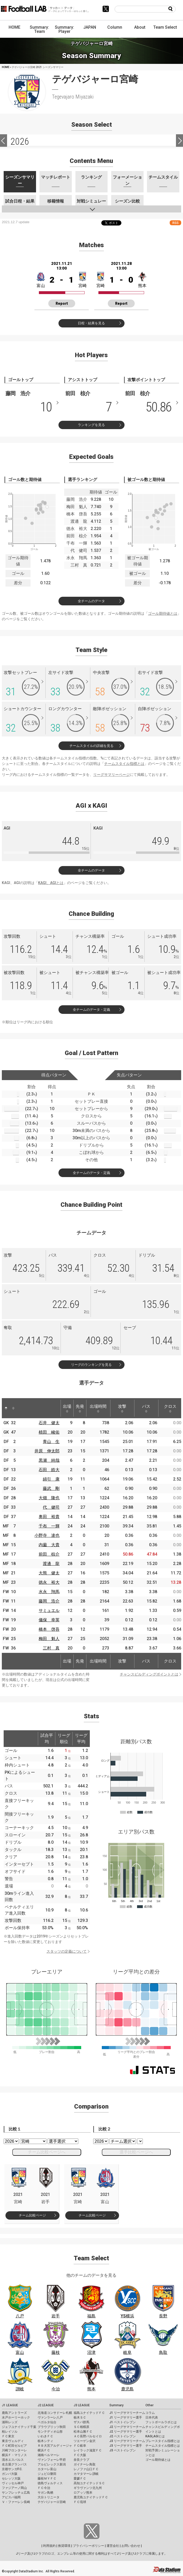  What do you see at coordinates (14, 2413) in the screenshot?
I see `鹿島アントラーズ` at bounding box center [14, 2413].